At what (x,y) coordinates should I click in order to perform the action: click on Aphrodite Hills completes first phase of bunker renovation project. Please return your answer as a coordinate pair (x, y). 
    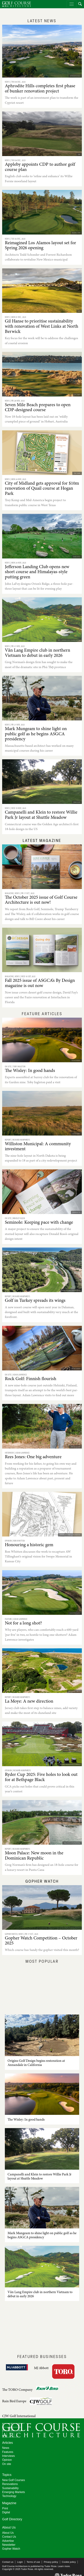
    Looking at the image, I should click on (40, 88).